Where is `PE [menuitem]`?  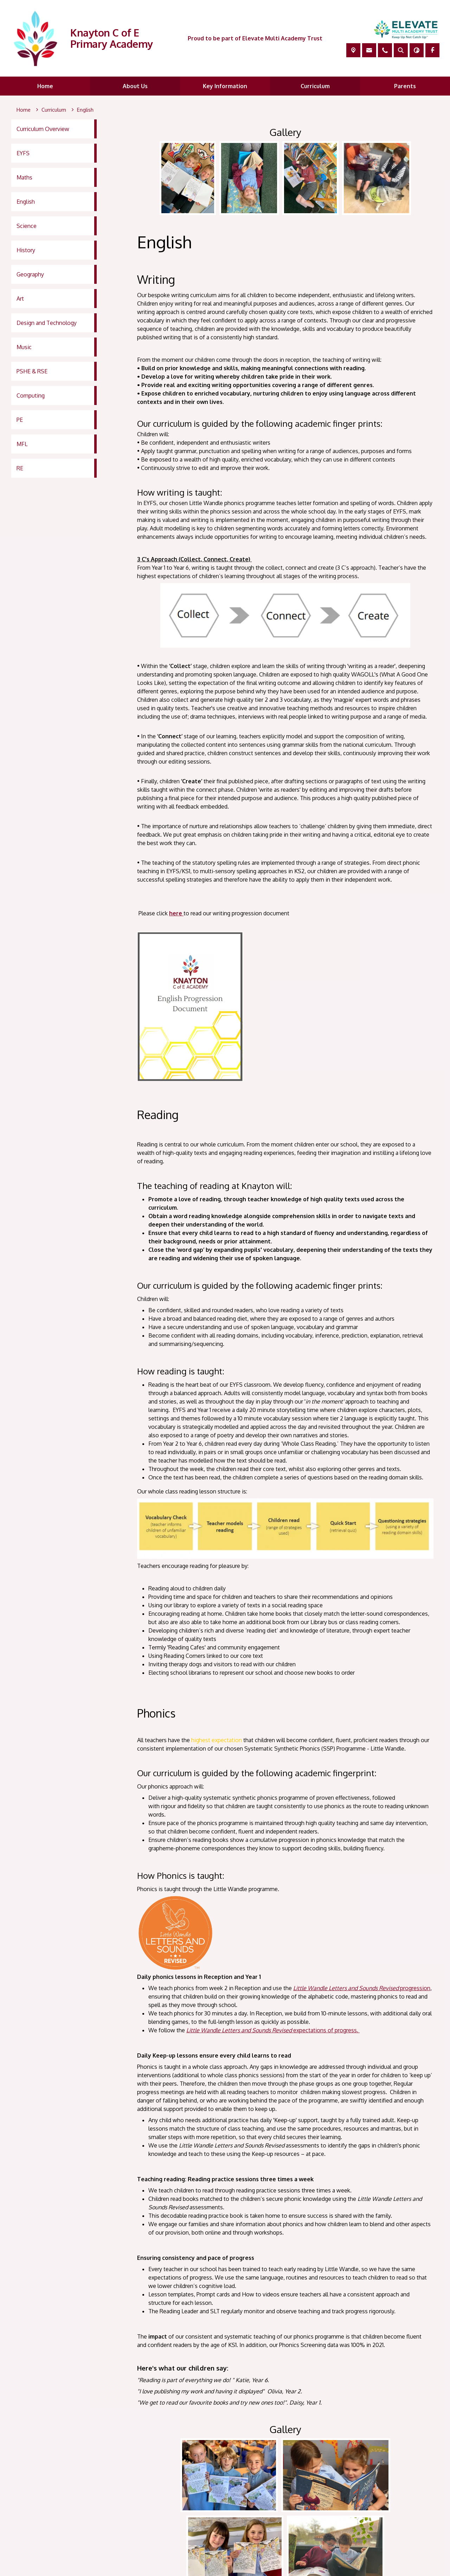
PE [menuitem] is located at coordinates (20, 419).